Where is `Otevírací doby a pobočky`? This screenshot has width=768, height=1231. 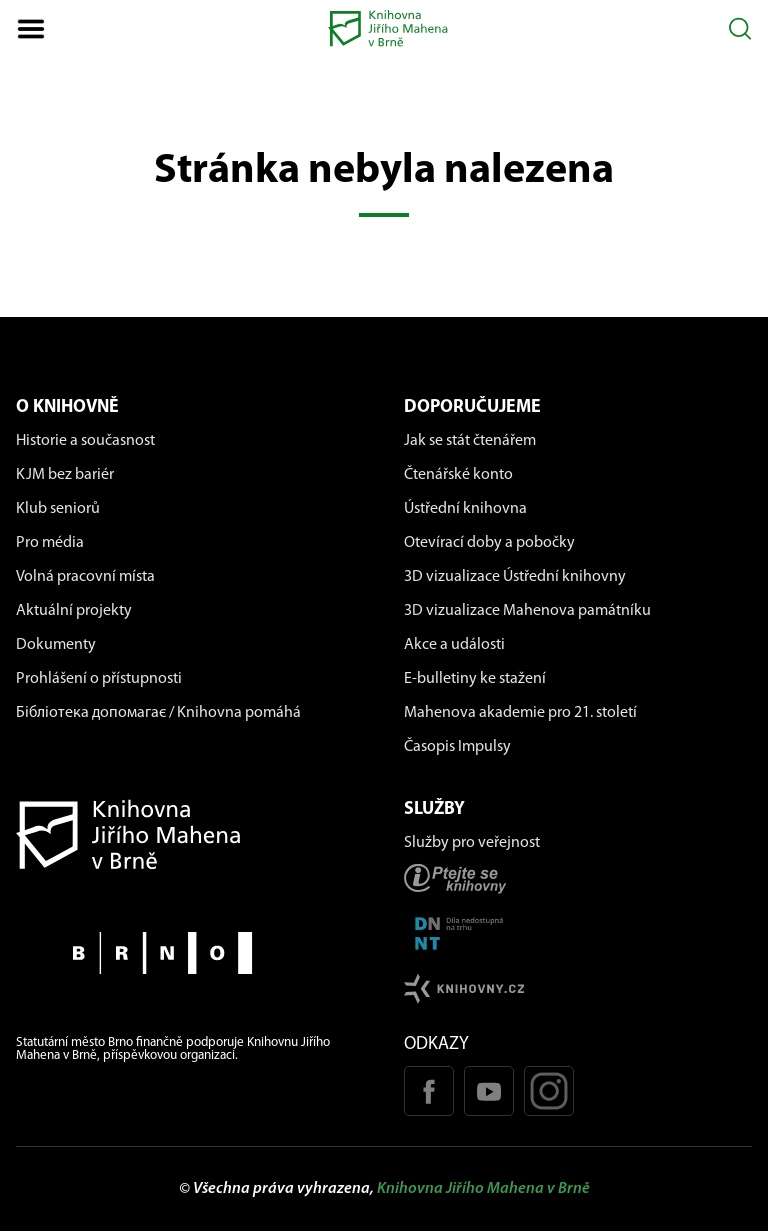
Otevírací doby a pobočky is located at coordinates (489, 543).